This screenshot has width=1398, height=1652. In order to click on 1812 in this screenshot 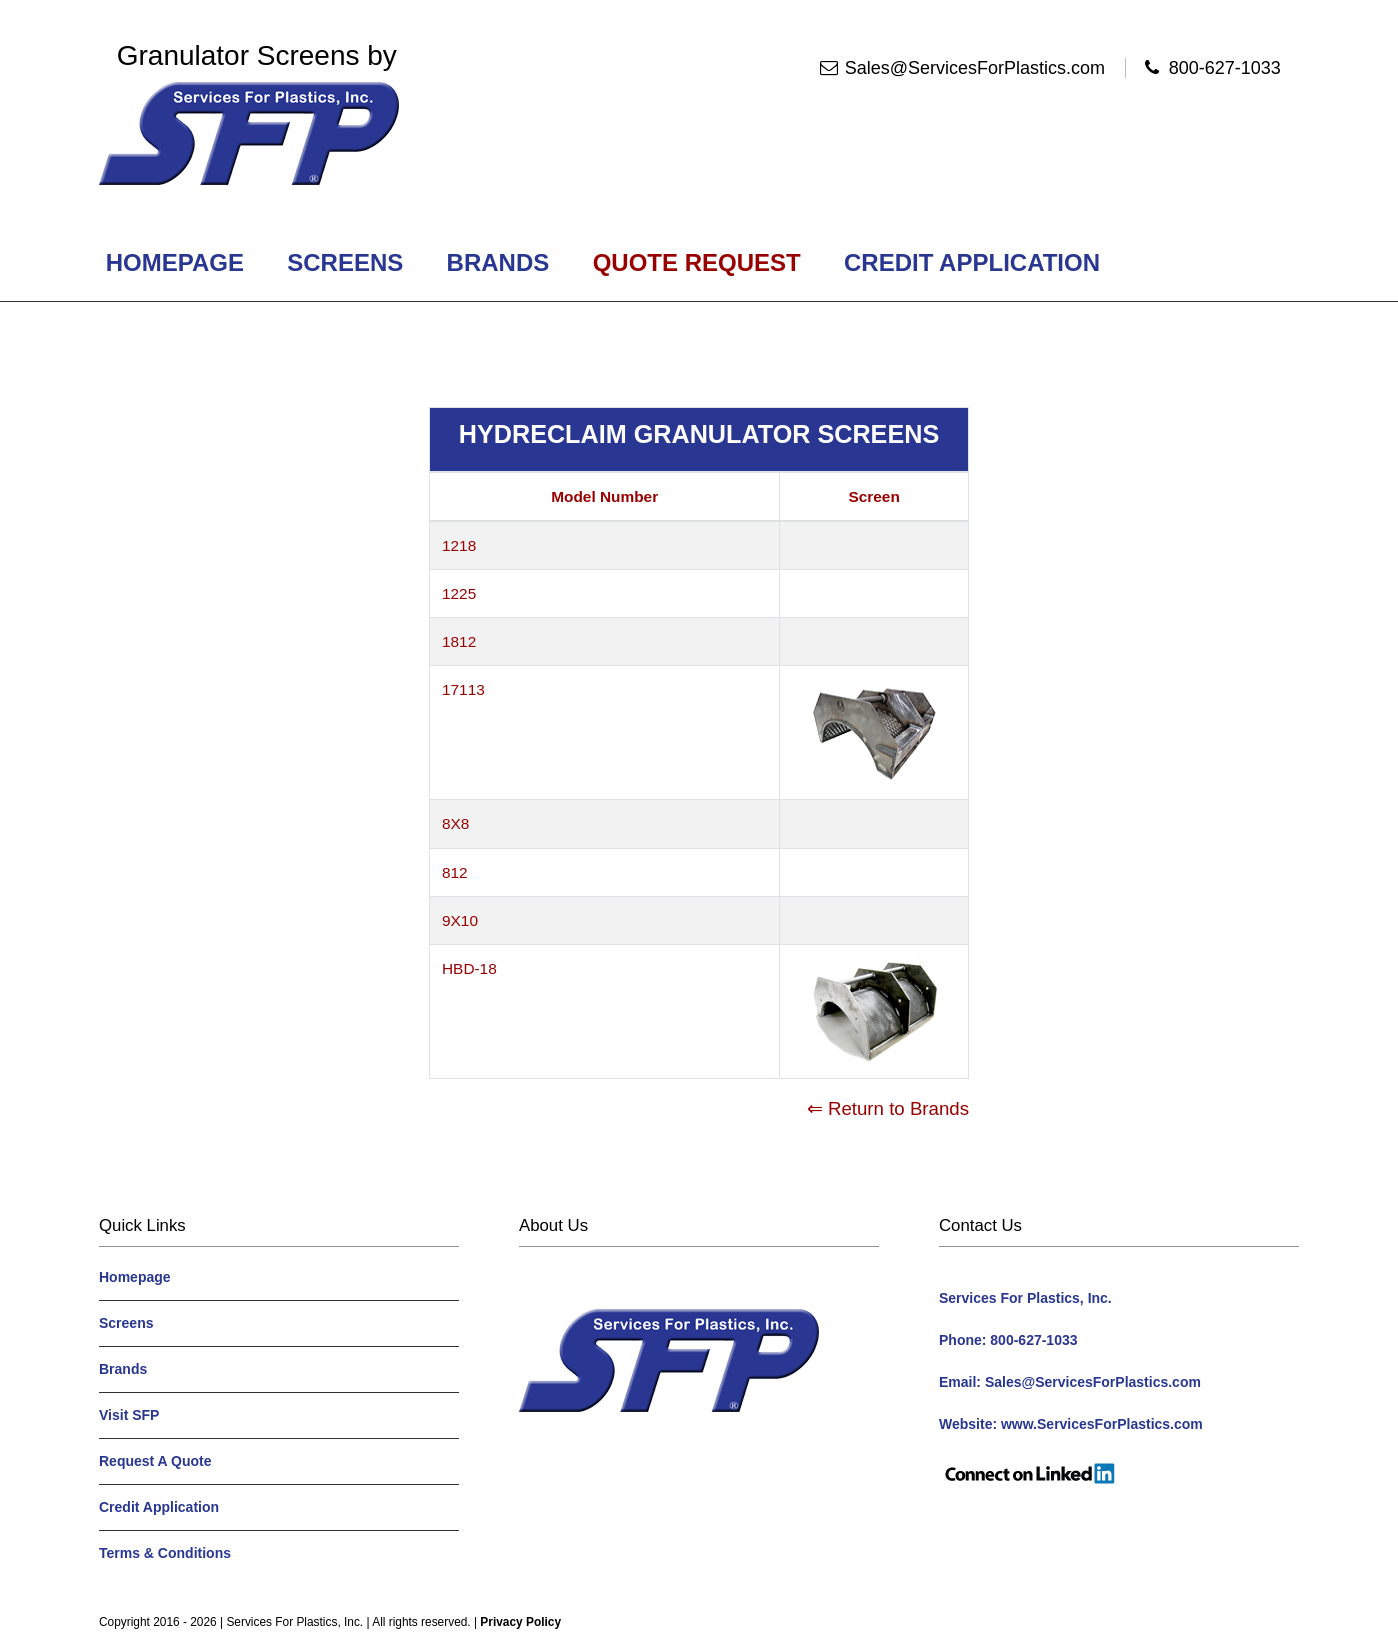, I will do `click(459, 641)`.